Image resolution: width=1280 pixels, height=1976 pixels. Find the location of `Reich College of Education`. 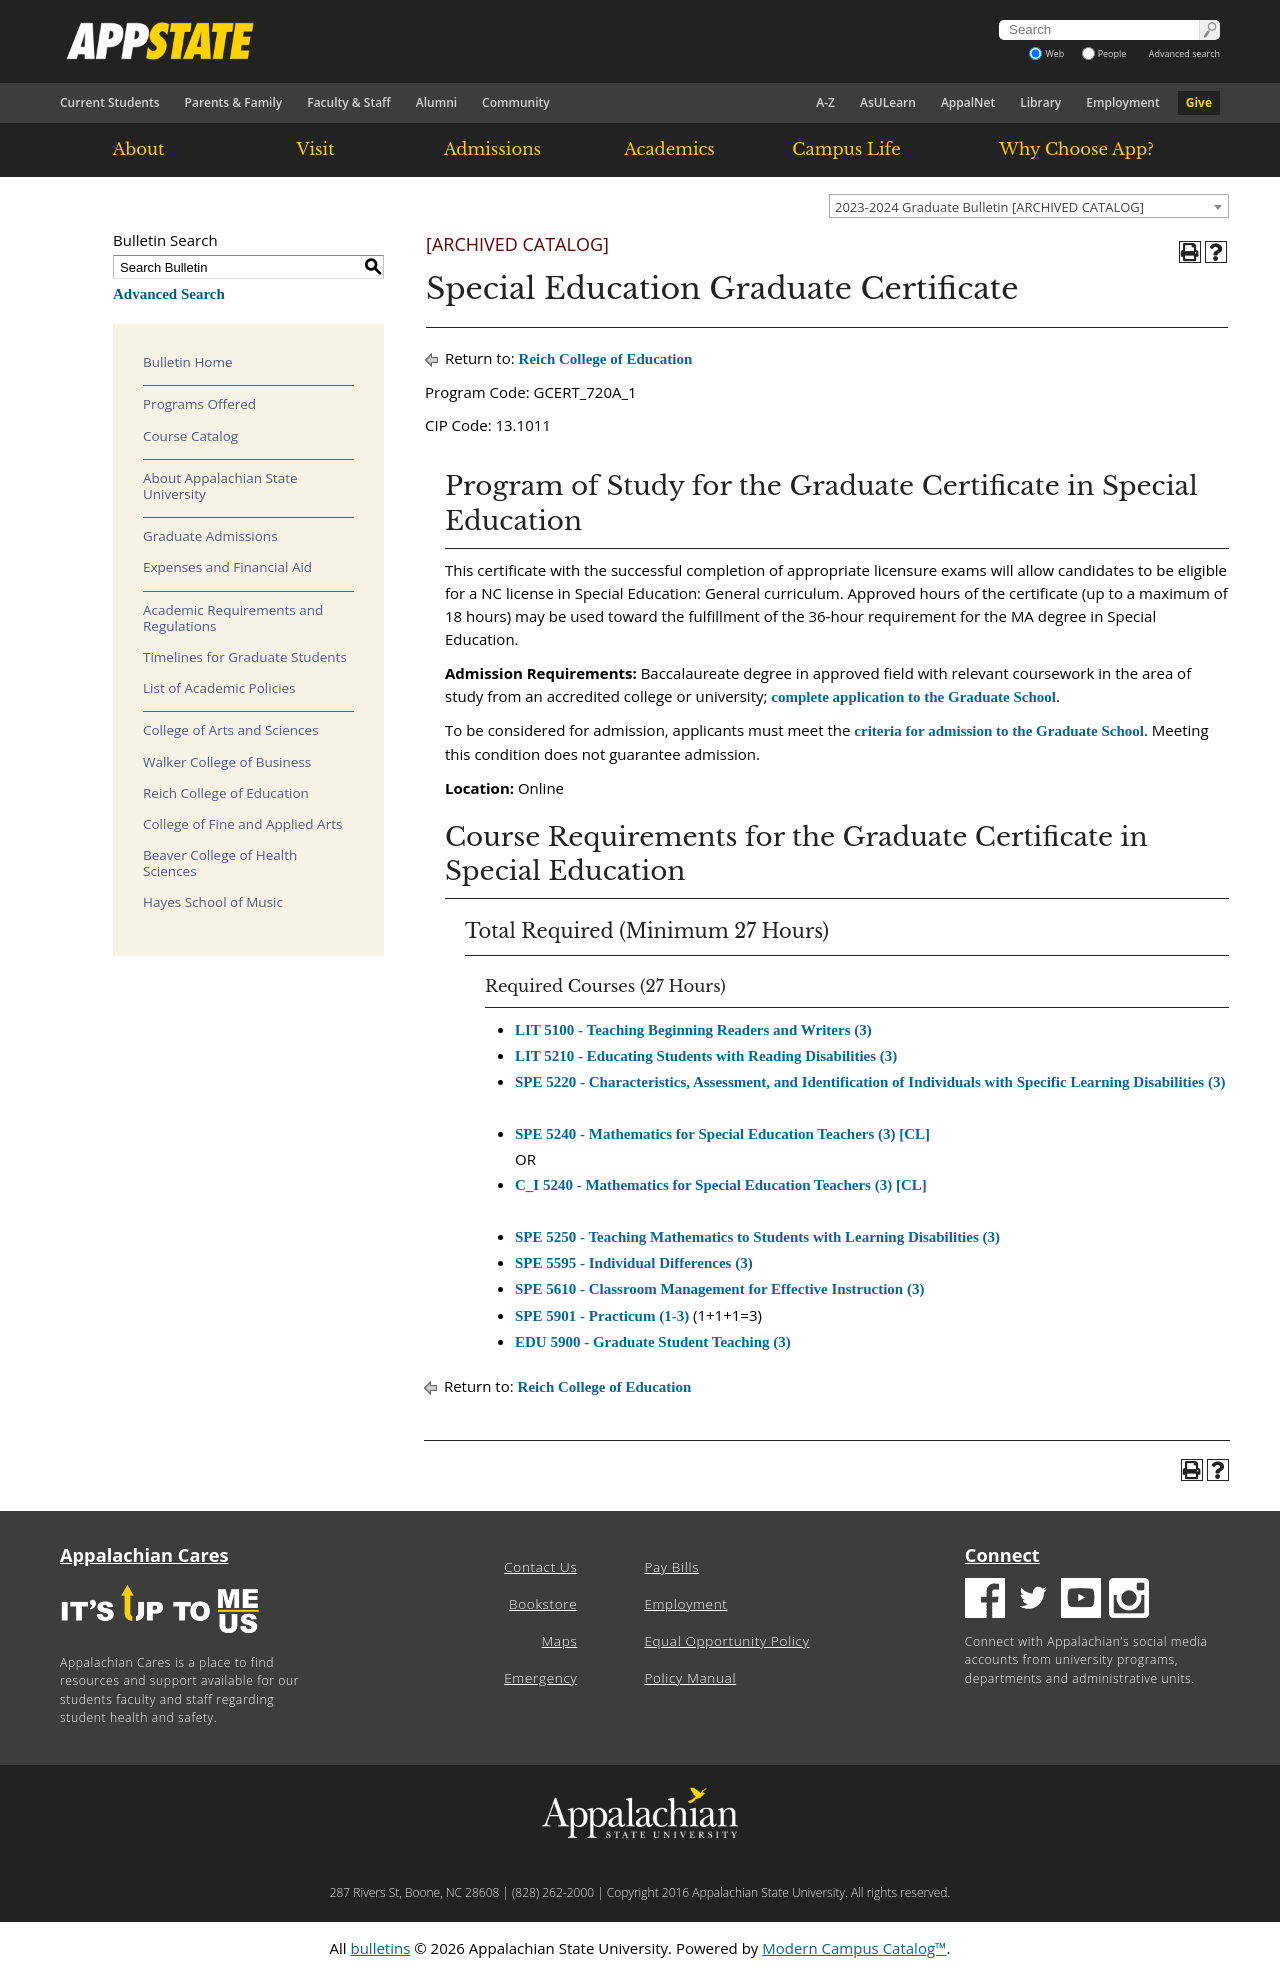

Reich College of Education is located at coordinates (226, 793).